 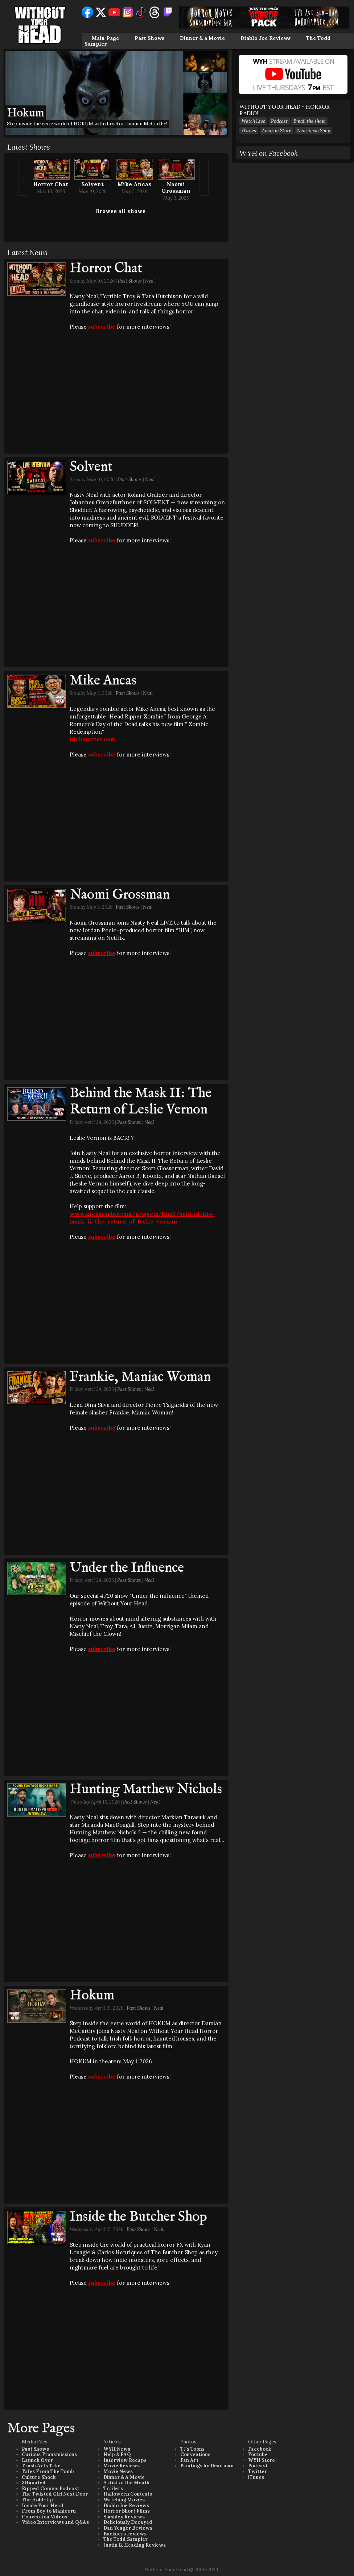 I want to click on Frankie, Maniac Woman, so click(x=140, y=1377).